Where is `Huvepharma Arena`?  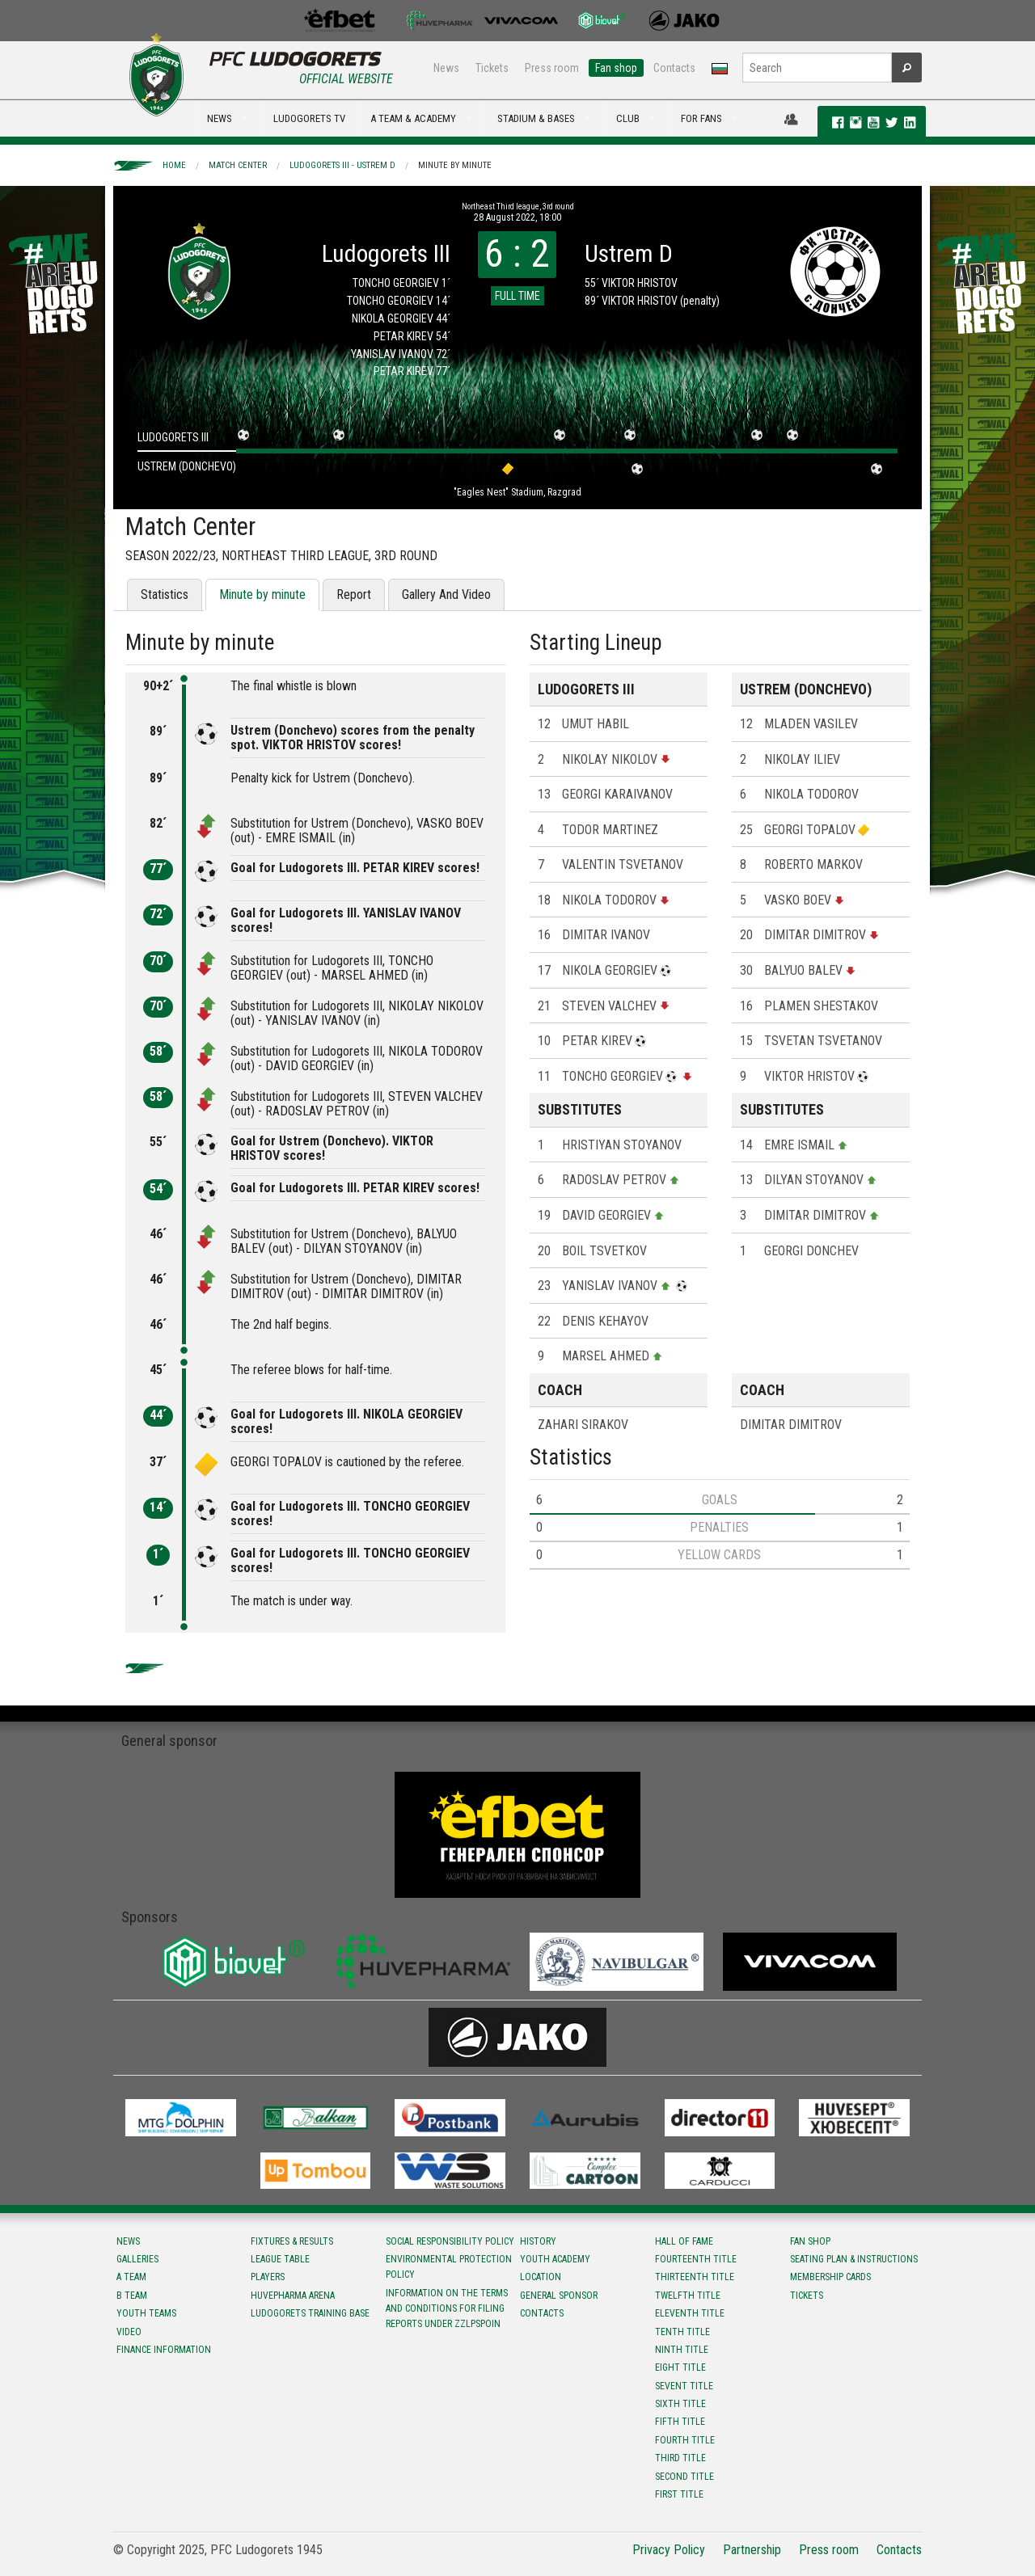 Huvepharma Arena is located at coordinates (293, 2295).